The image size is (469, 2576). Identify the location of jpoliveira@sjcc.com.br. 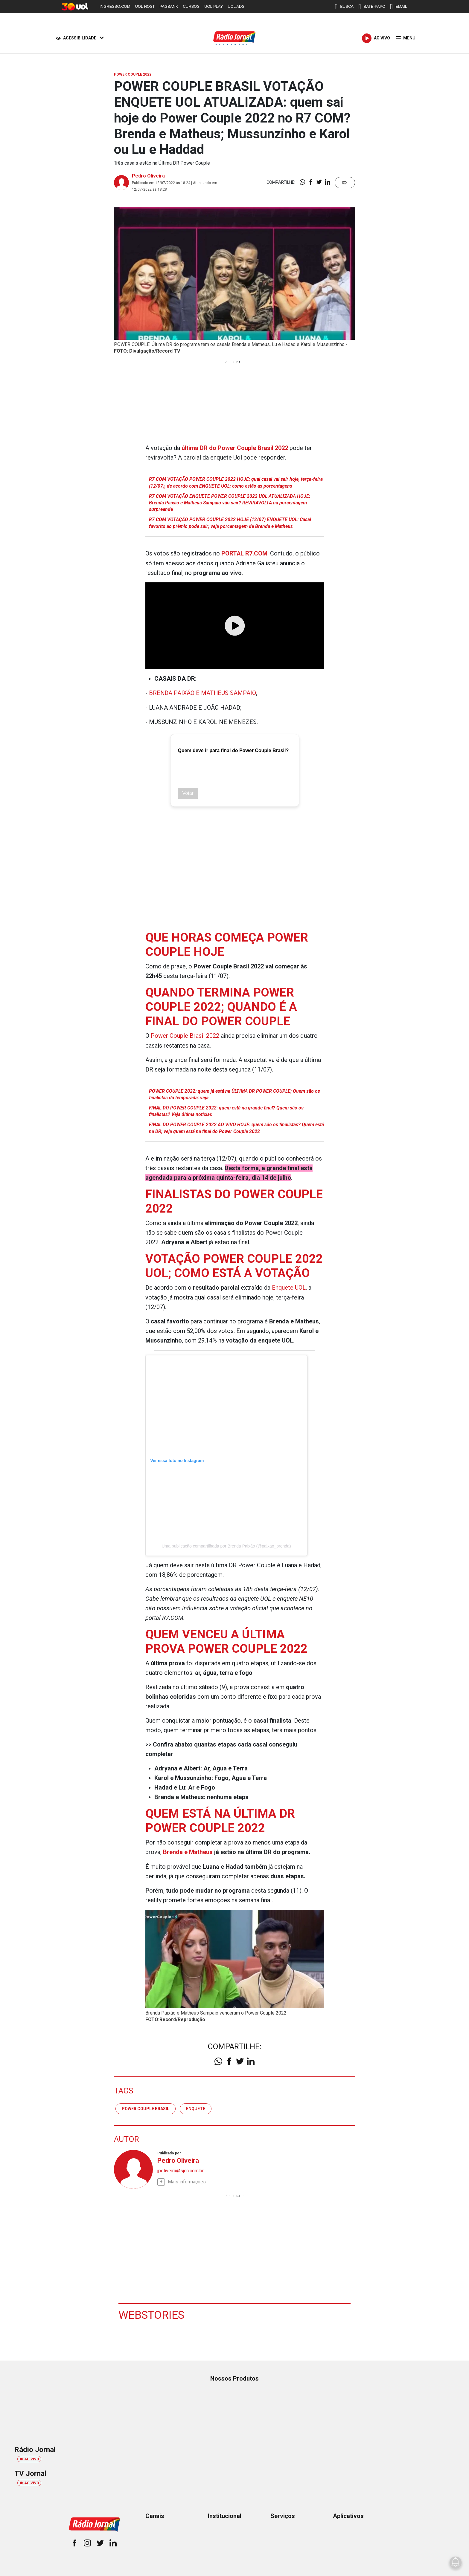
(180, 2170).